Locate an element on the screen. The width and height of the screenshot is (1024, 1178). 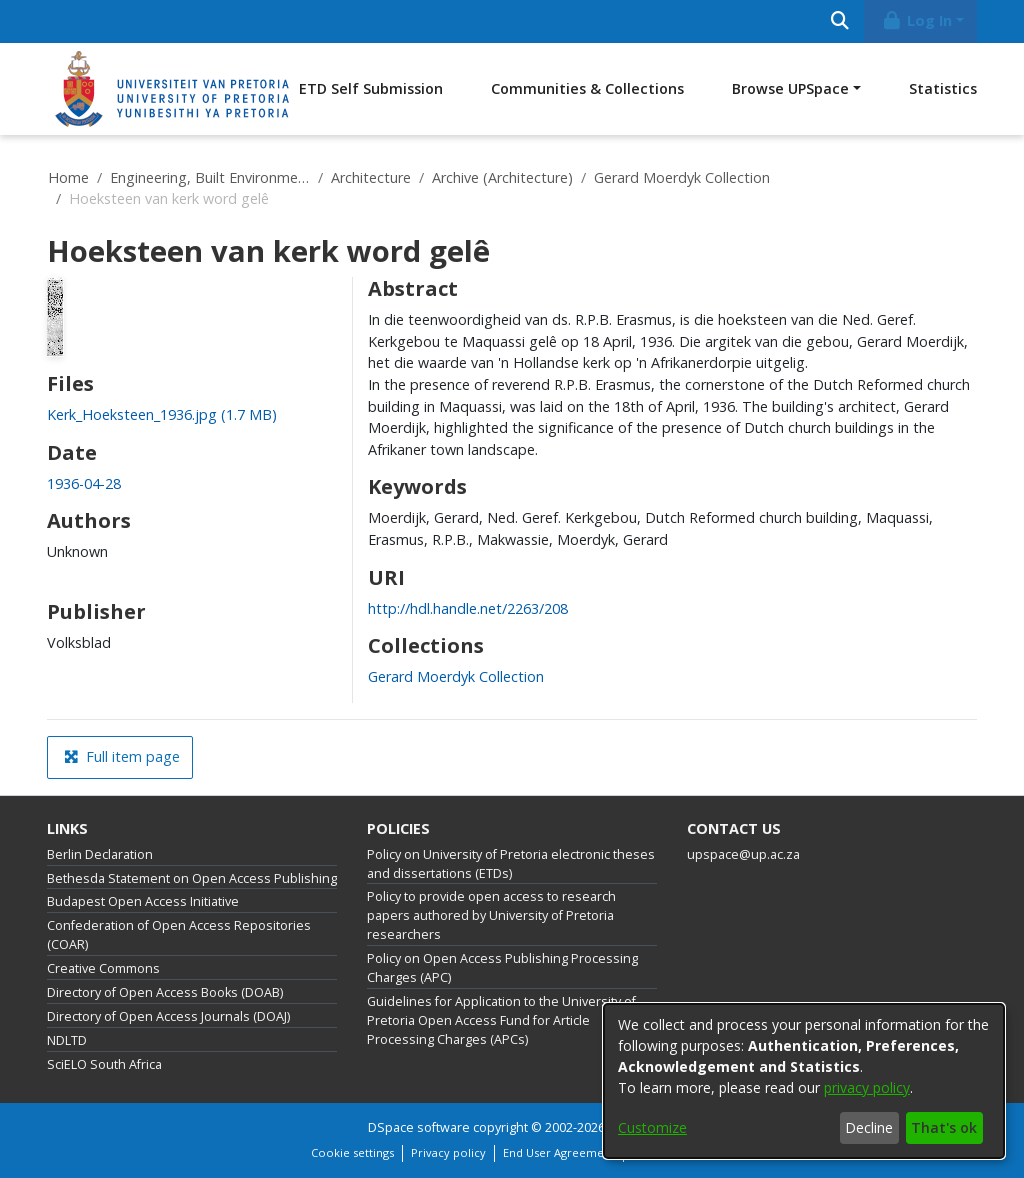
Architecture is located at coordinates (371, 177).